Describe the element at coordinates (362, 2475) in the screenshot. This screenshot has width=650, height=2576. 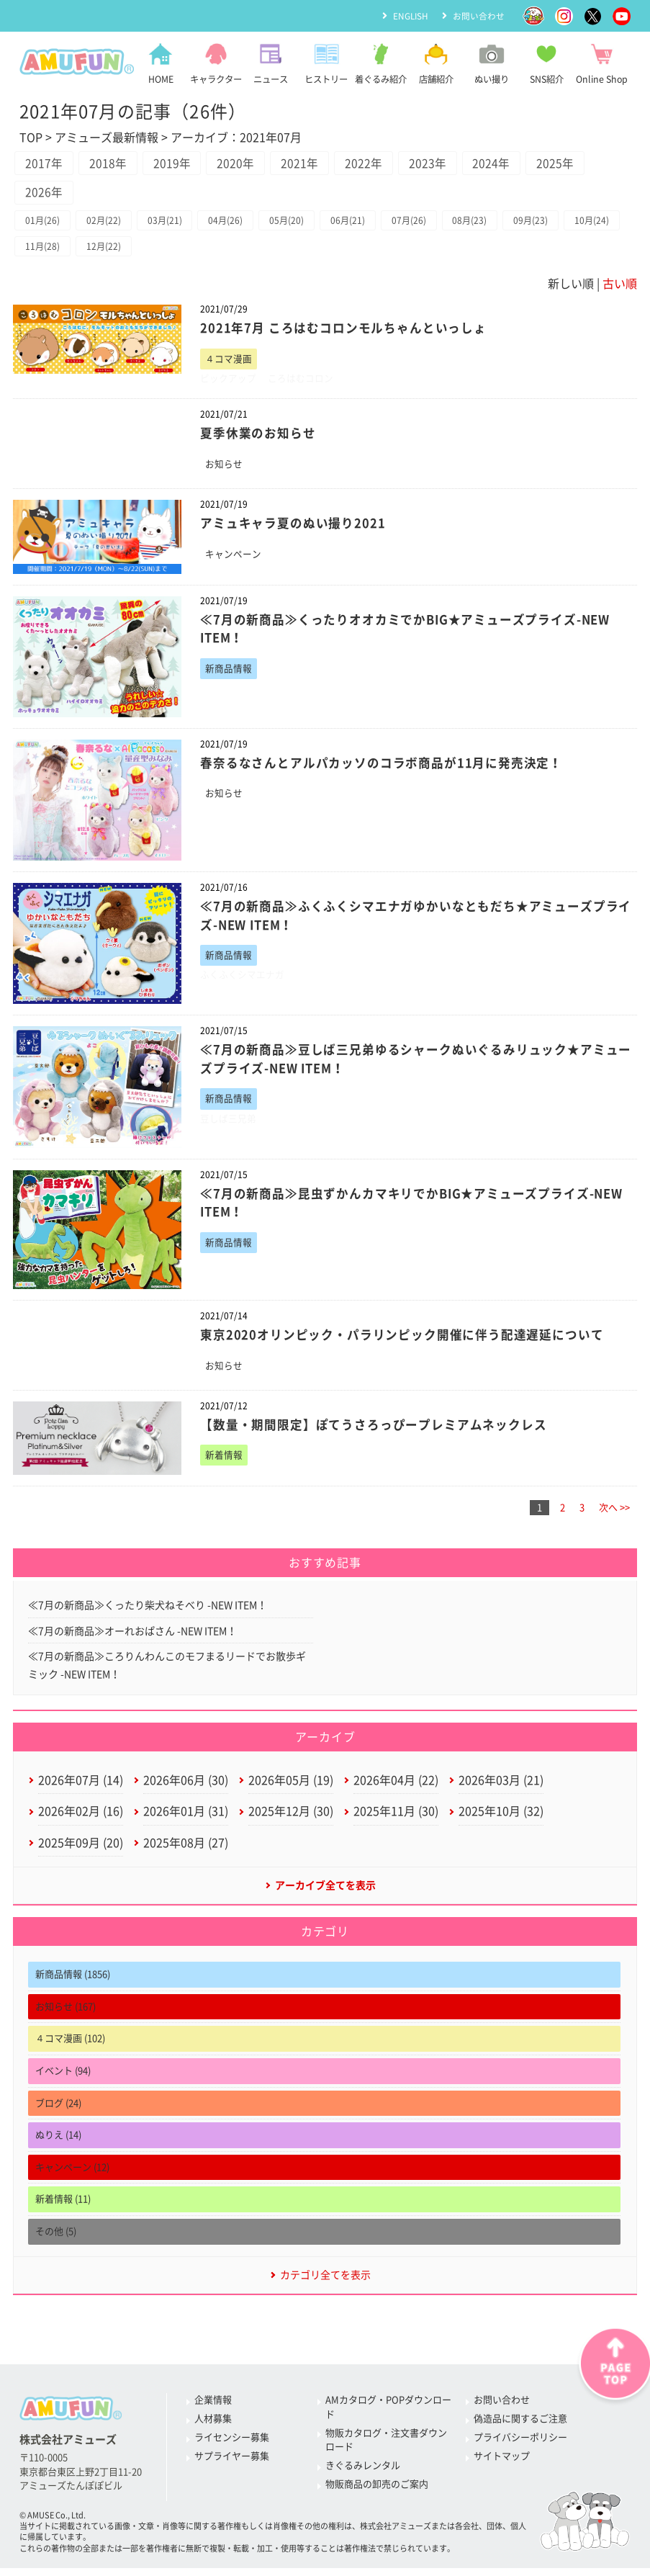
I see `きぐるみレンタル` at that location.